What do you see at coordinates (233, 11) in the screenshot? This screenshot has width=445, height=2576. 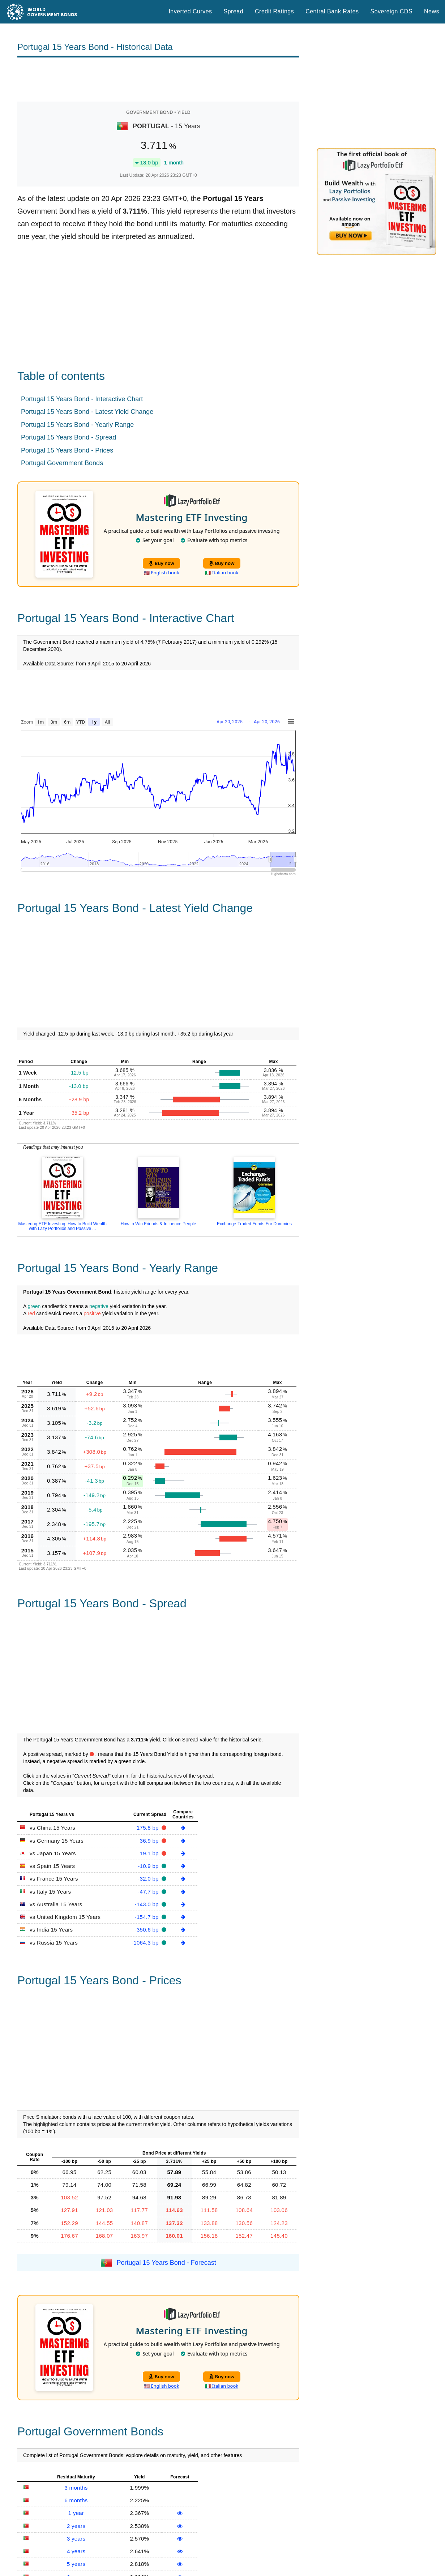 I see `Spread` at bounding box center [233, 11].